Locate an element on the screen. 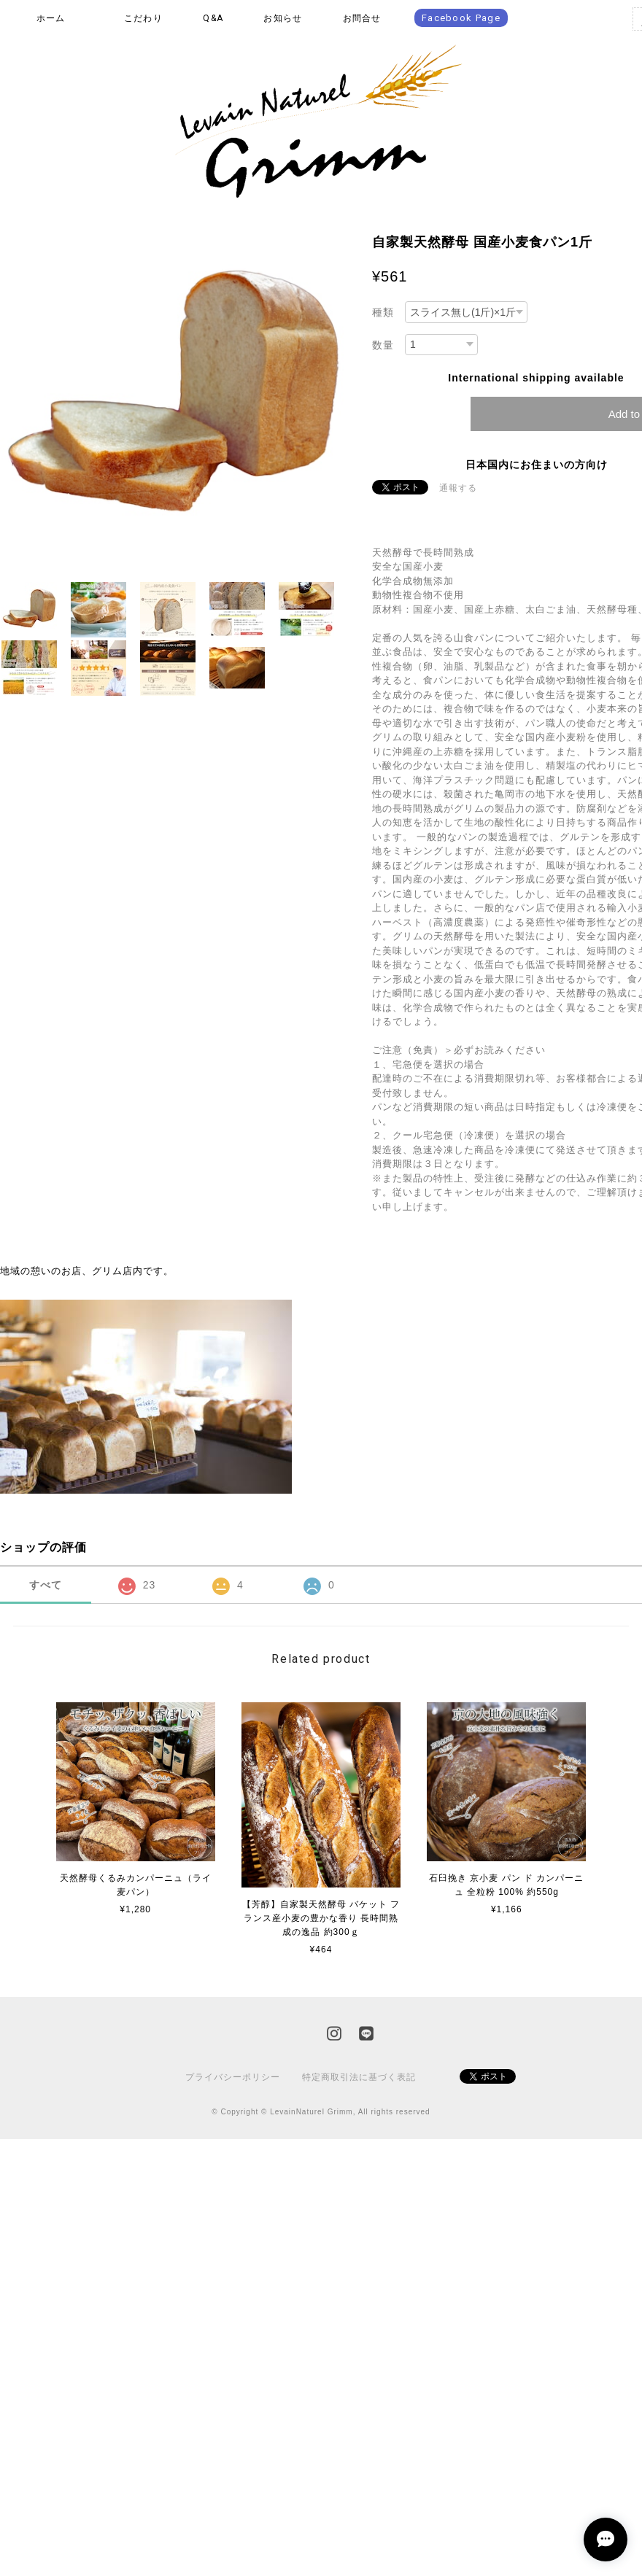  ホーム is located at coordinates (51, 18).